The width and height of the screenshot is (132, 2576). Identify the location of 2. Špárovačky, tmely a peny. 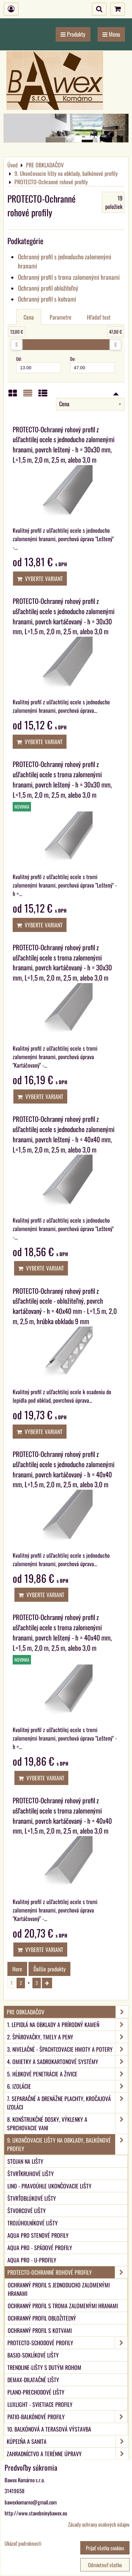
(67, 2037).